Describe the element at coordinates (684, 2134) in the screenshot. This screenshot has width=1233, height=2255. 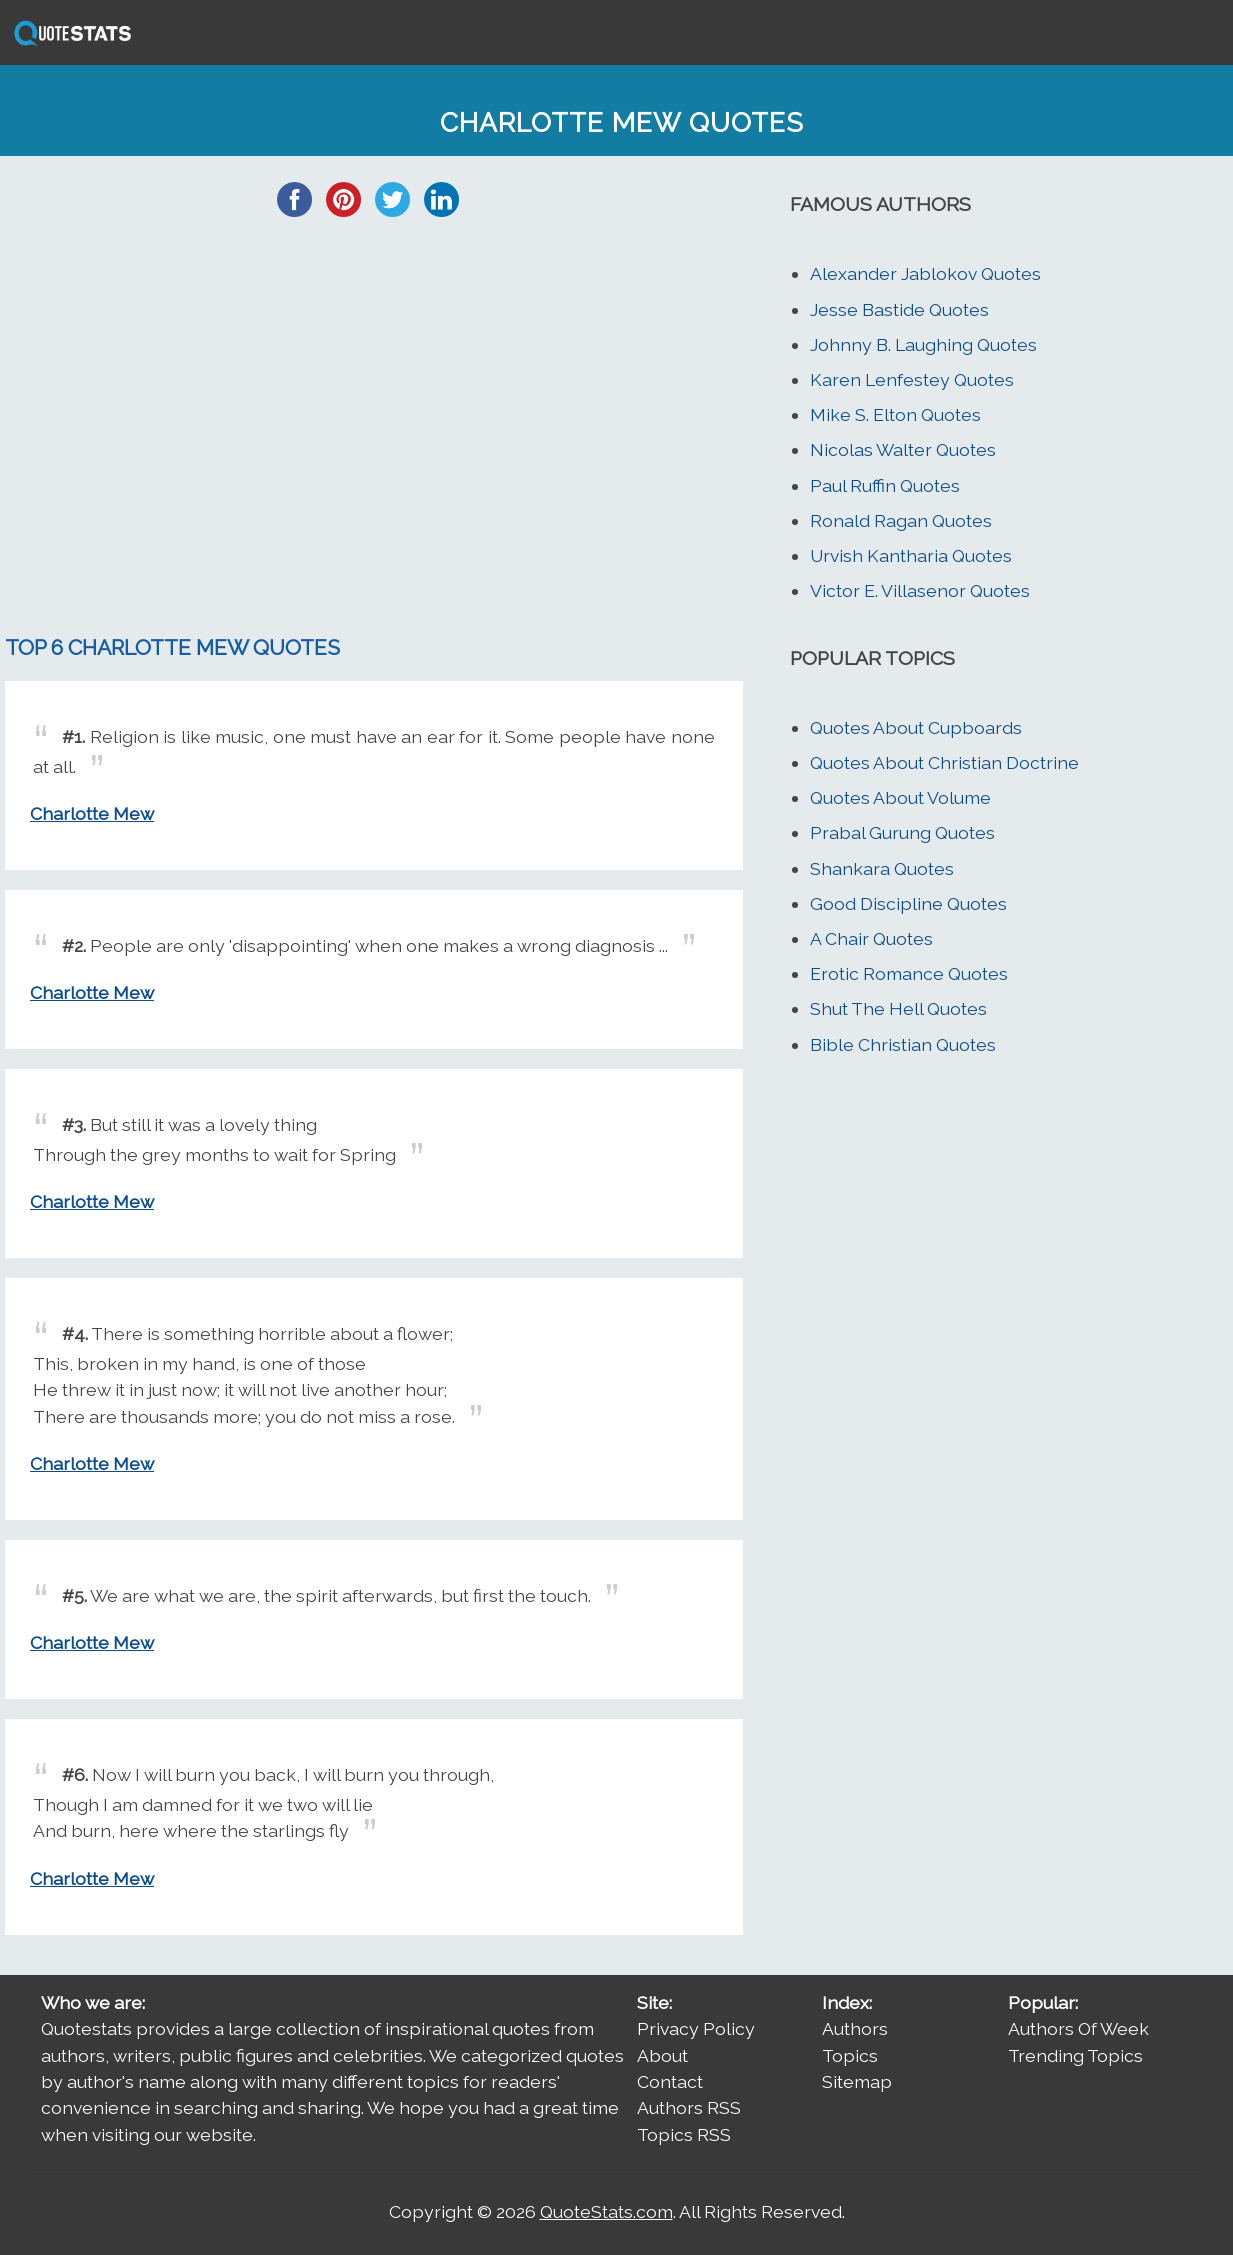
I see `Topics RSS` at that location.